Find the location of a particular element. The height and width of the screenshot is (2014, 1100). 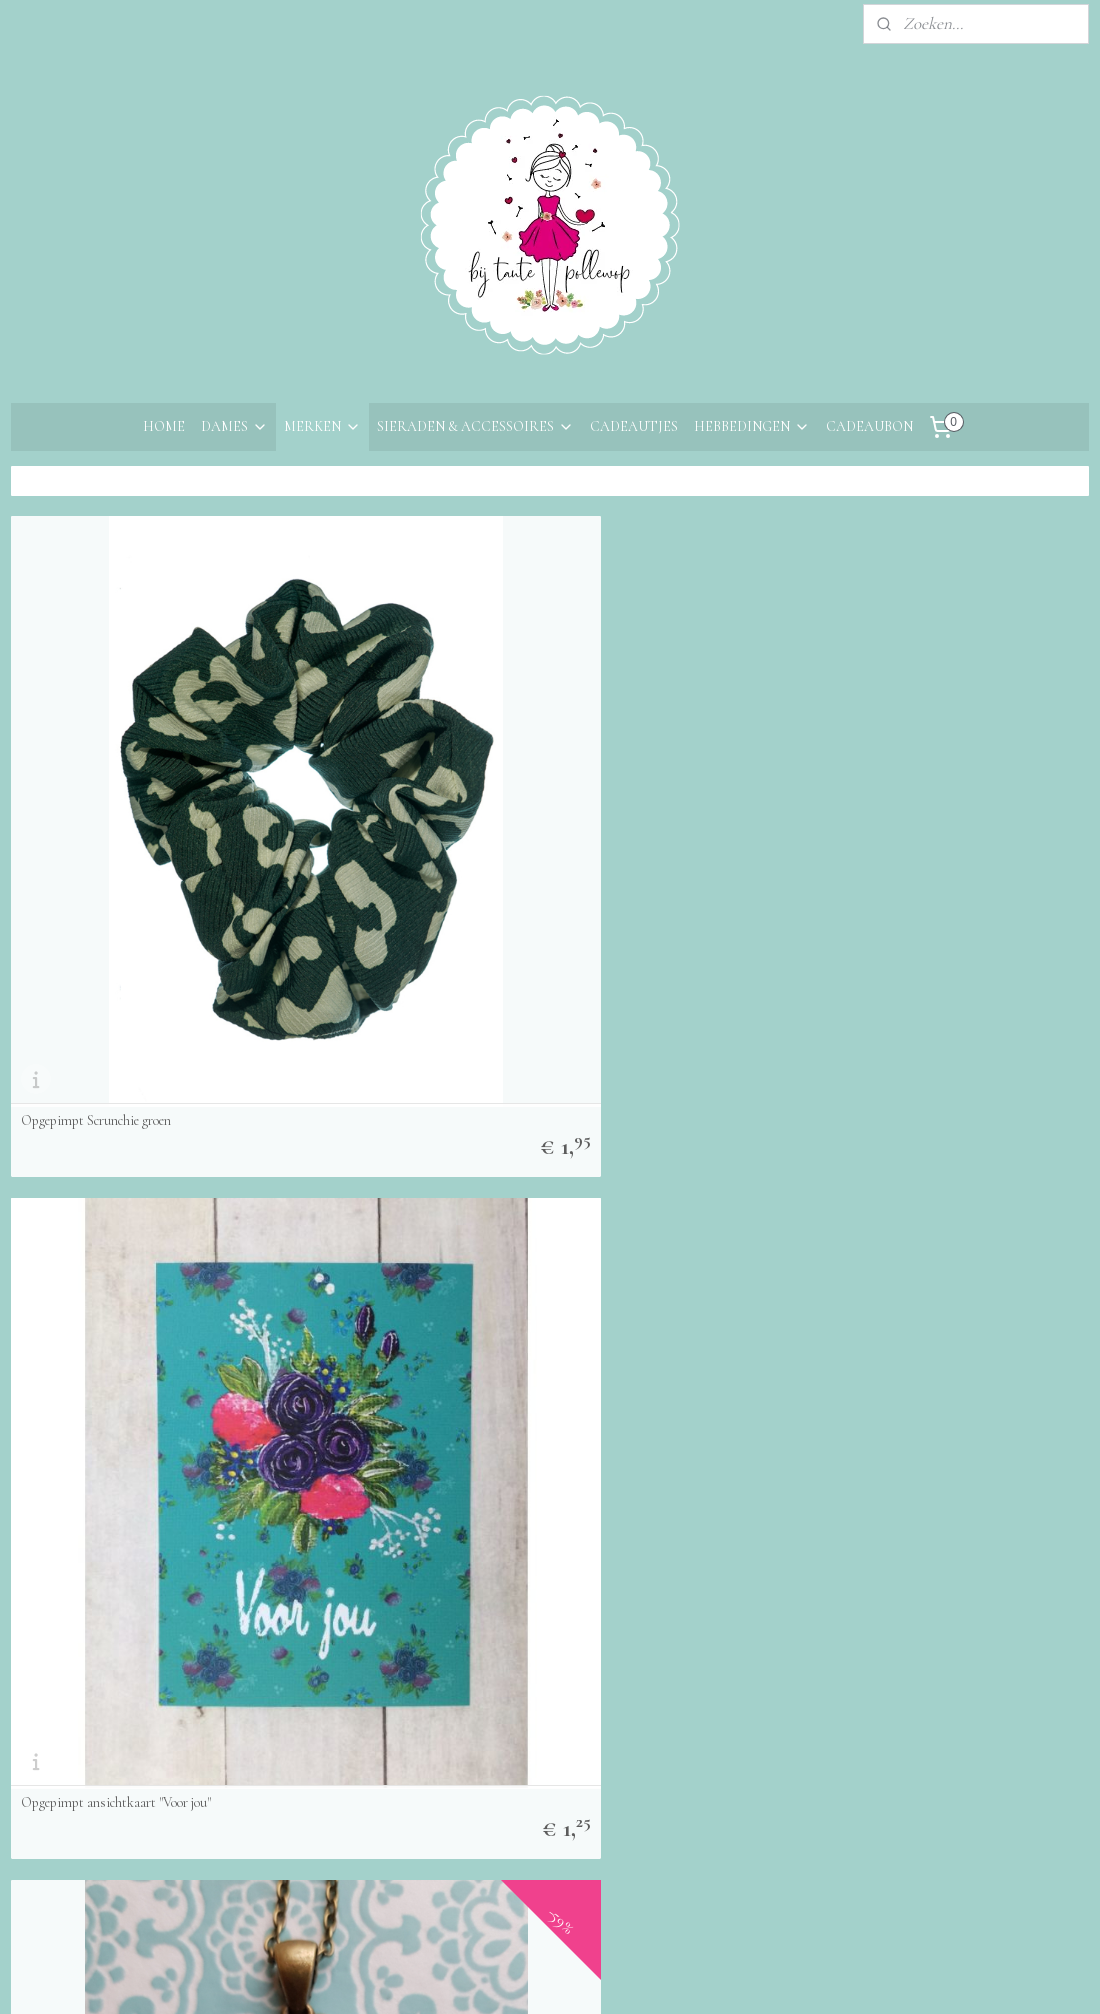

Opgepimpt Ketting Herfst is located at coordinates (919, 1129).